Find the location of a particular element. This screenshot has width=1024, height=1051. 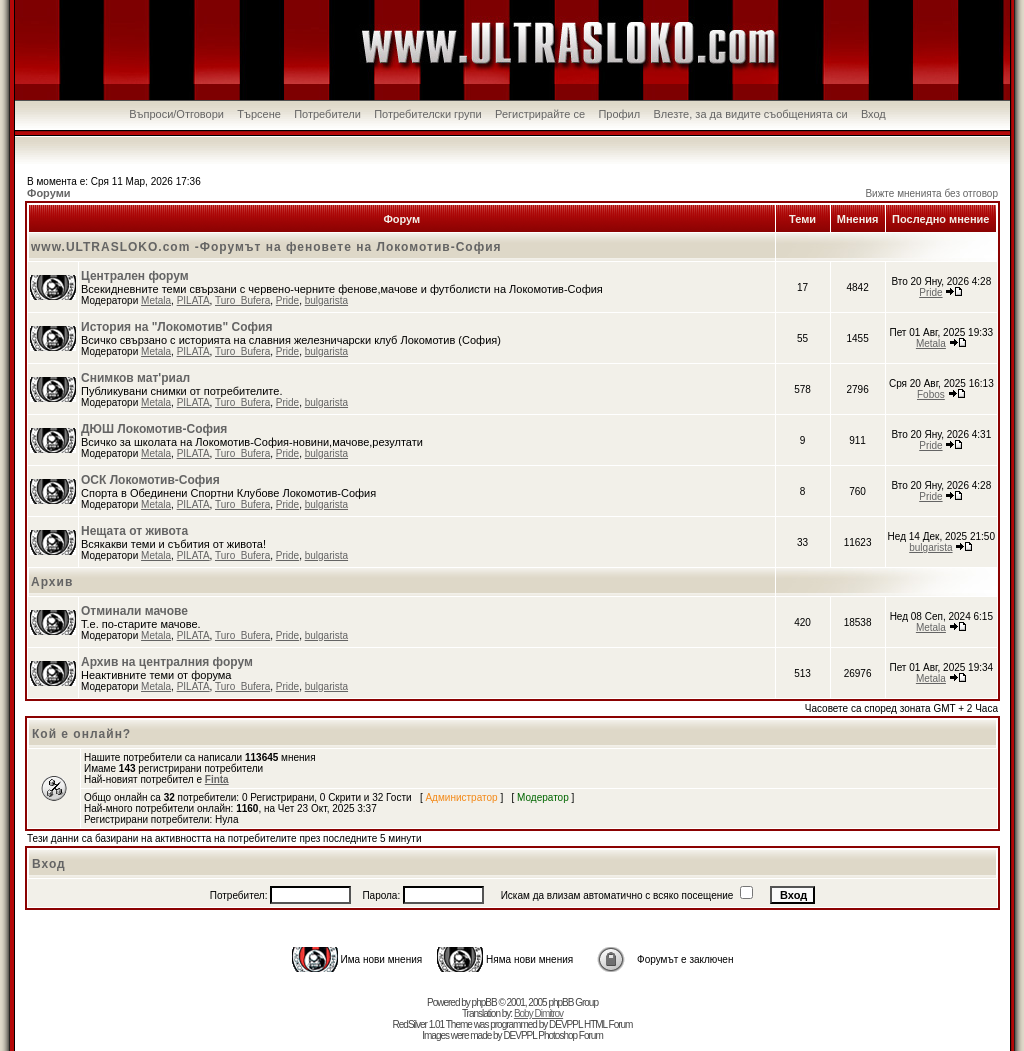

ДЮШ Локомотив-София is located at coordinates (154, 429).